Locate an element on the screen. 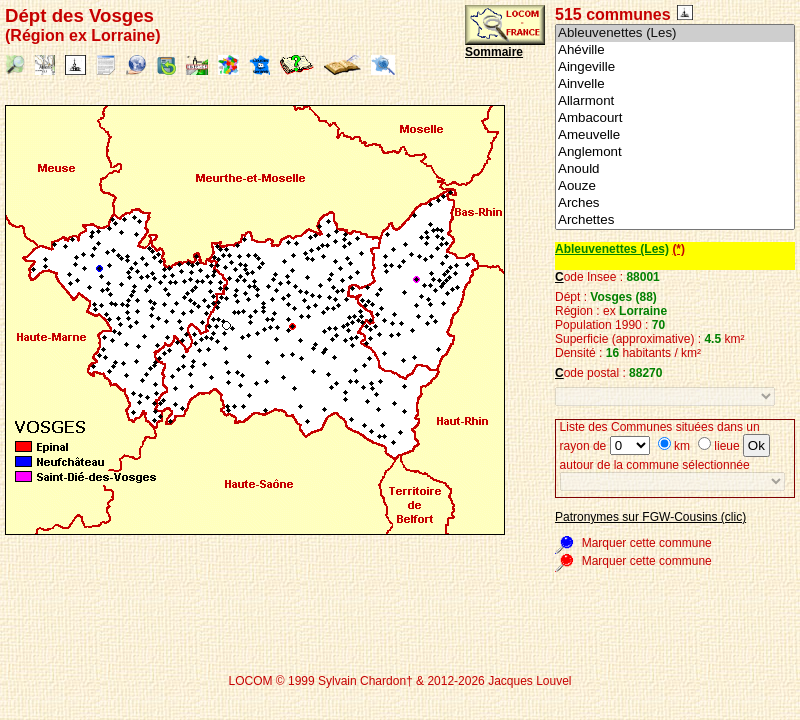 This screenshot has height=720, width=800. Aouze is located at coordinates (675, 186).